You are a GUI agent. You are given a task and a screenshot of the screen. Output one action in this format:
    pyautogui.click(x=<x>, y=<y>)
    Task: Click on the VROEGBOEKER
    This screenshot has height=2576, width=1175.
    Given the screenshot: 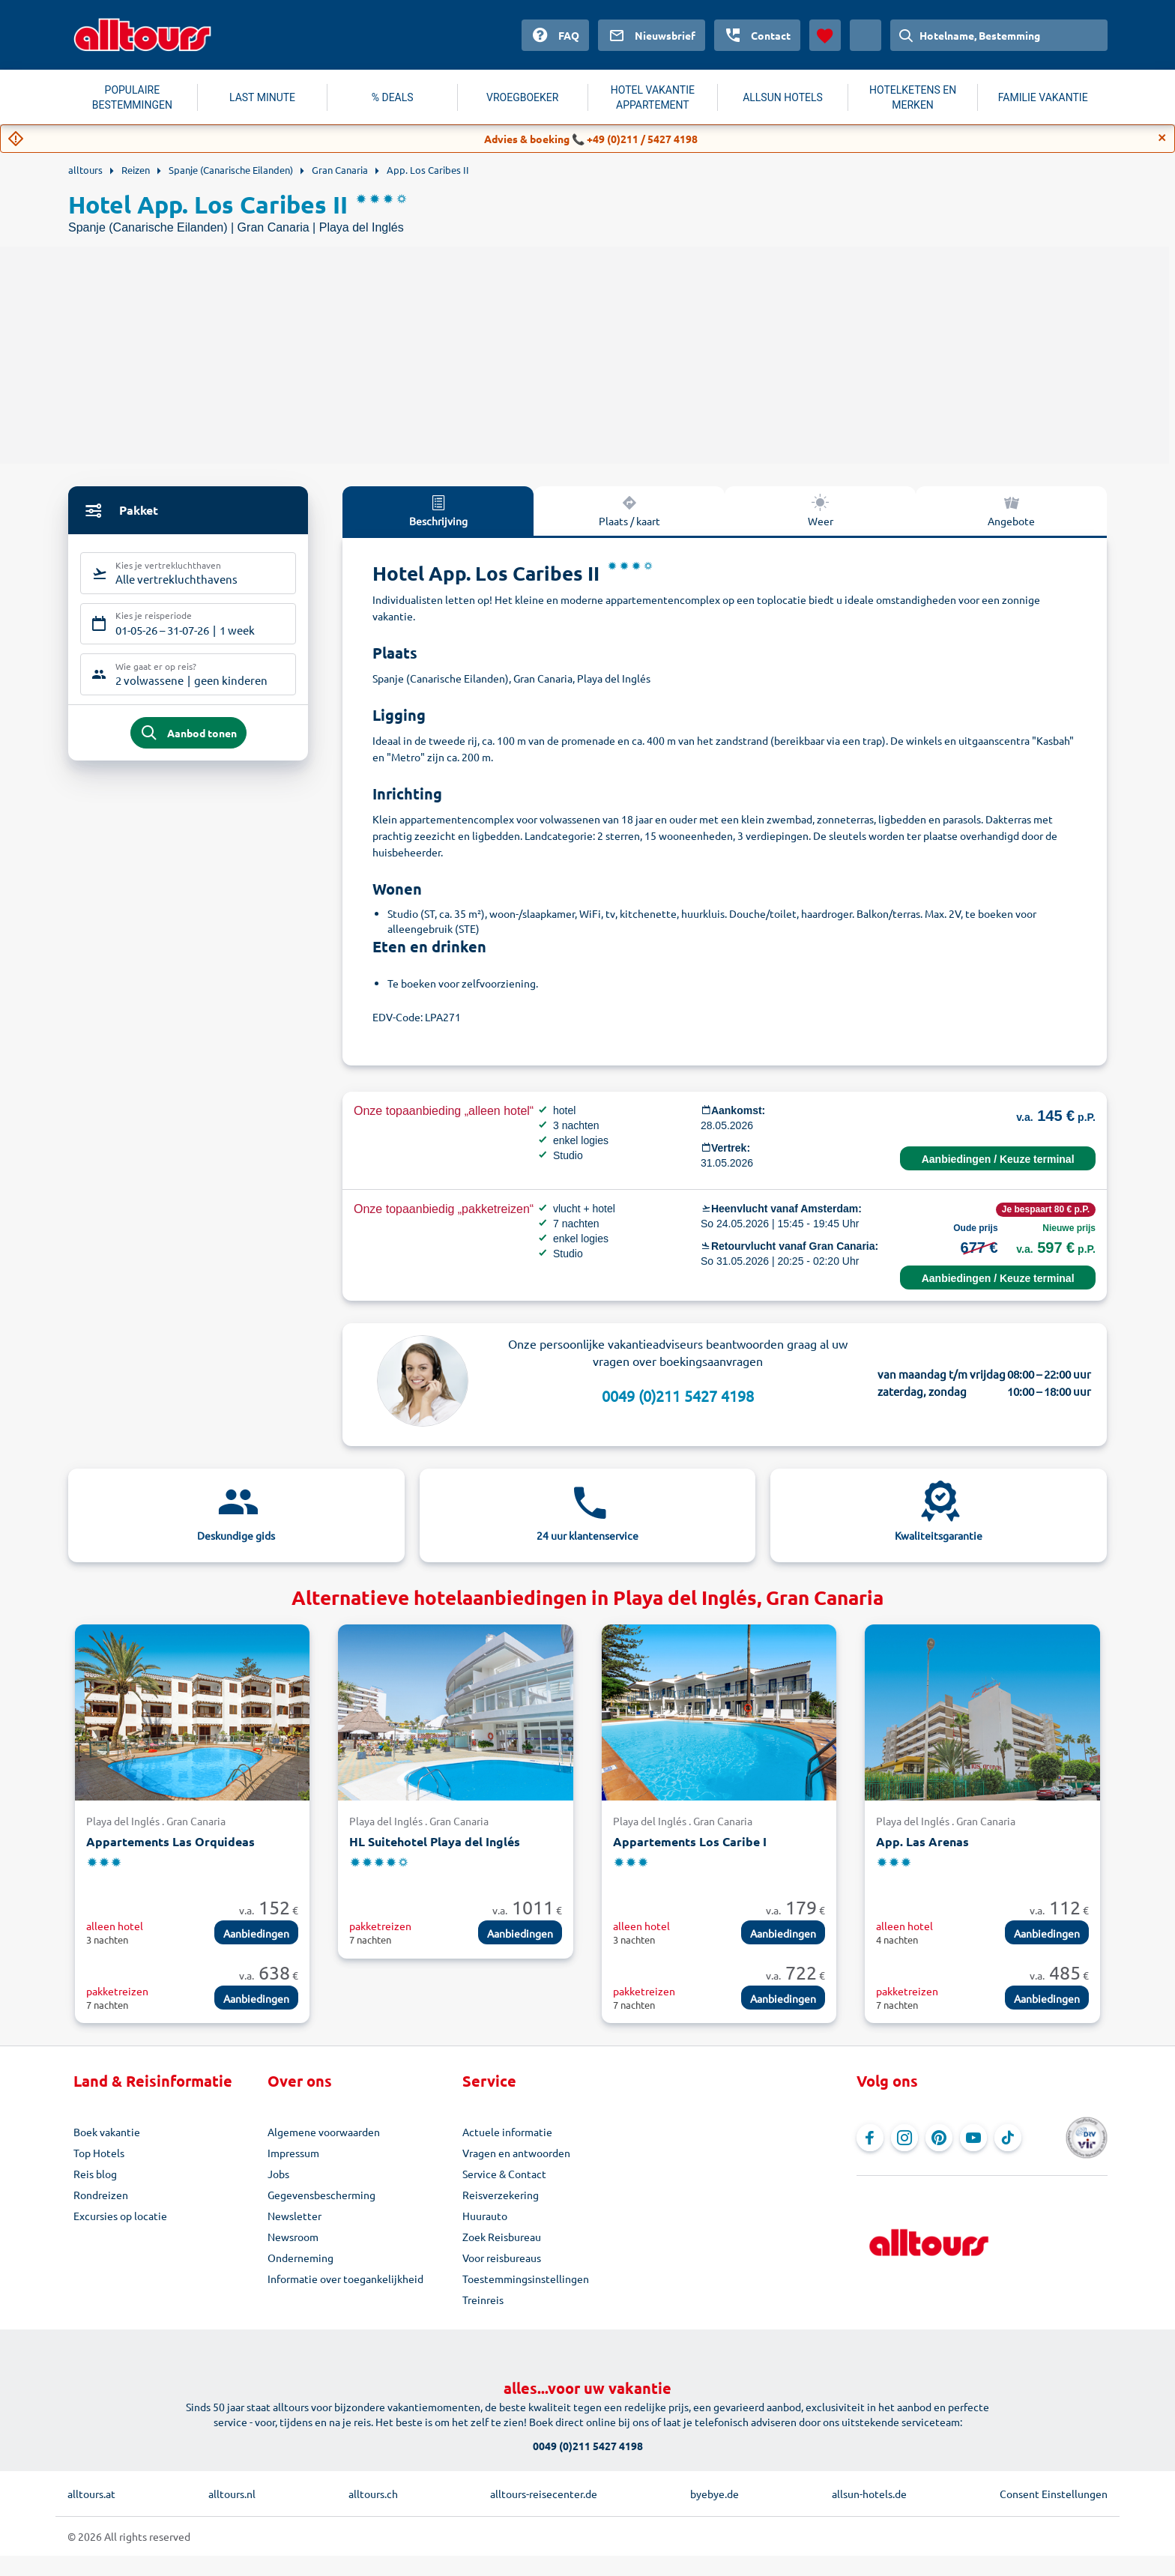 What is the action you would take?
    pyautogui.click(x=522, y=97)
    